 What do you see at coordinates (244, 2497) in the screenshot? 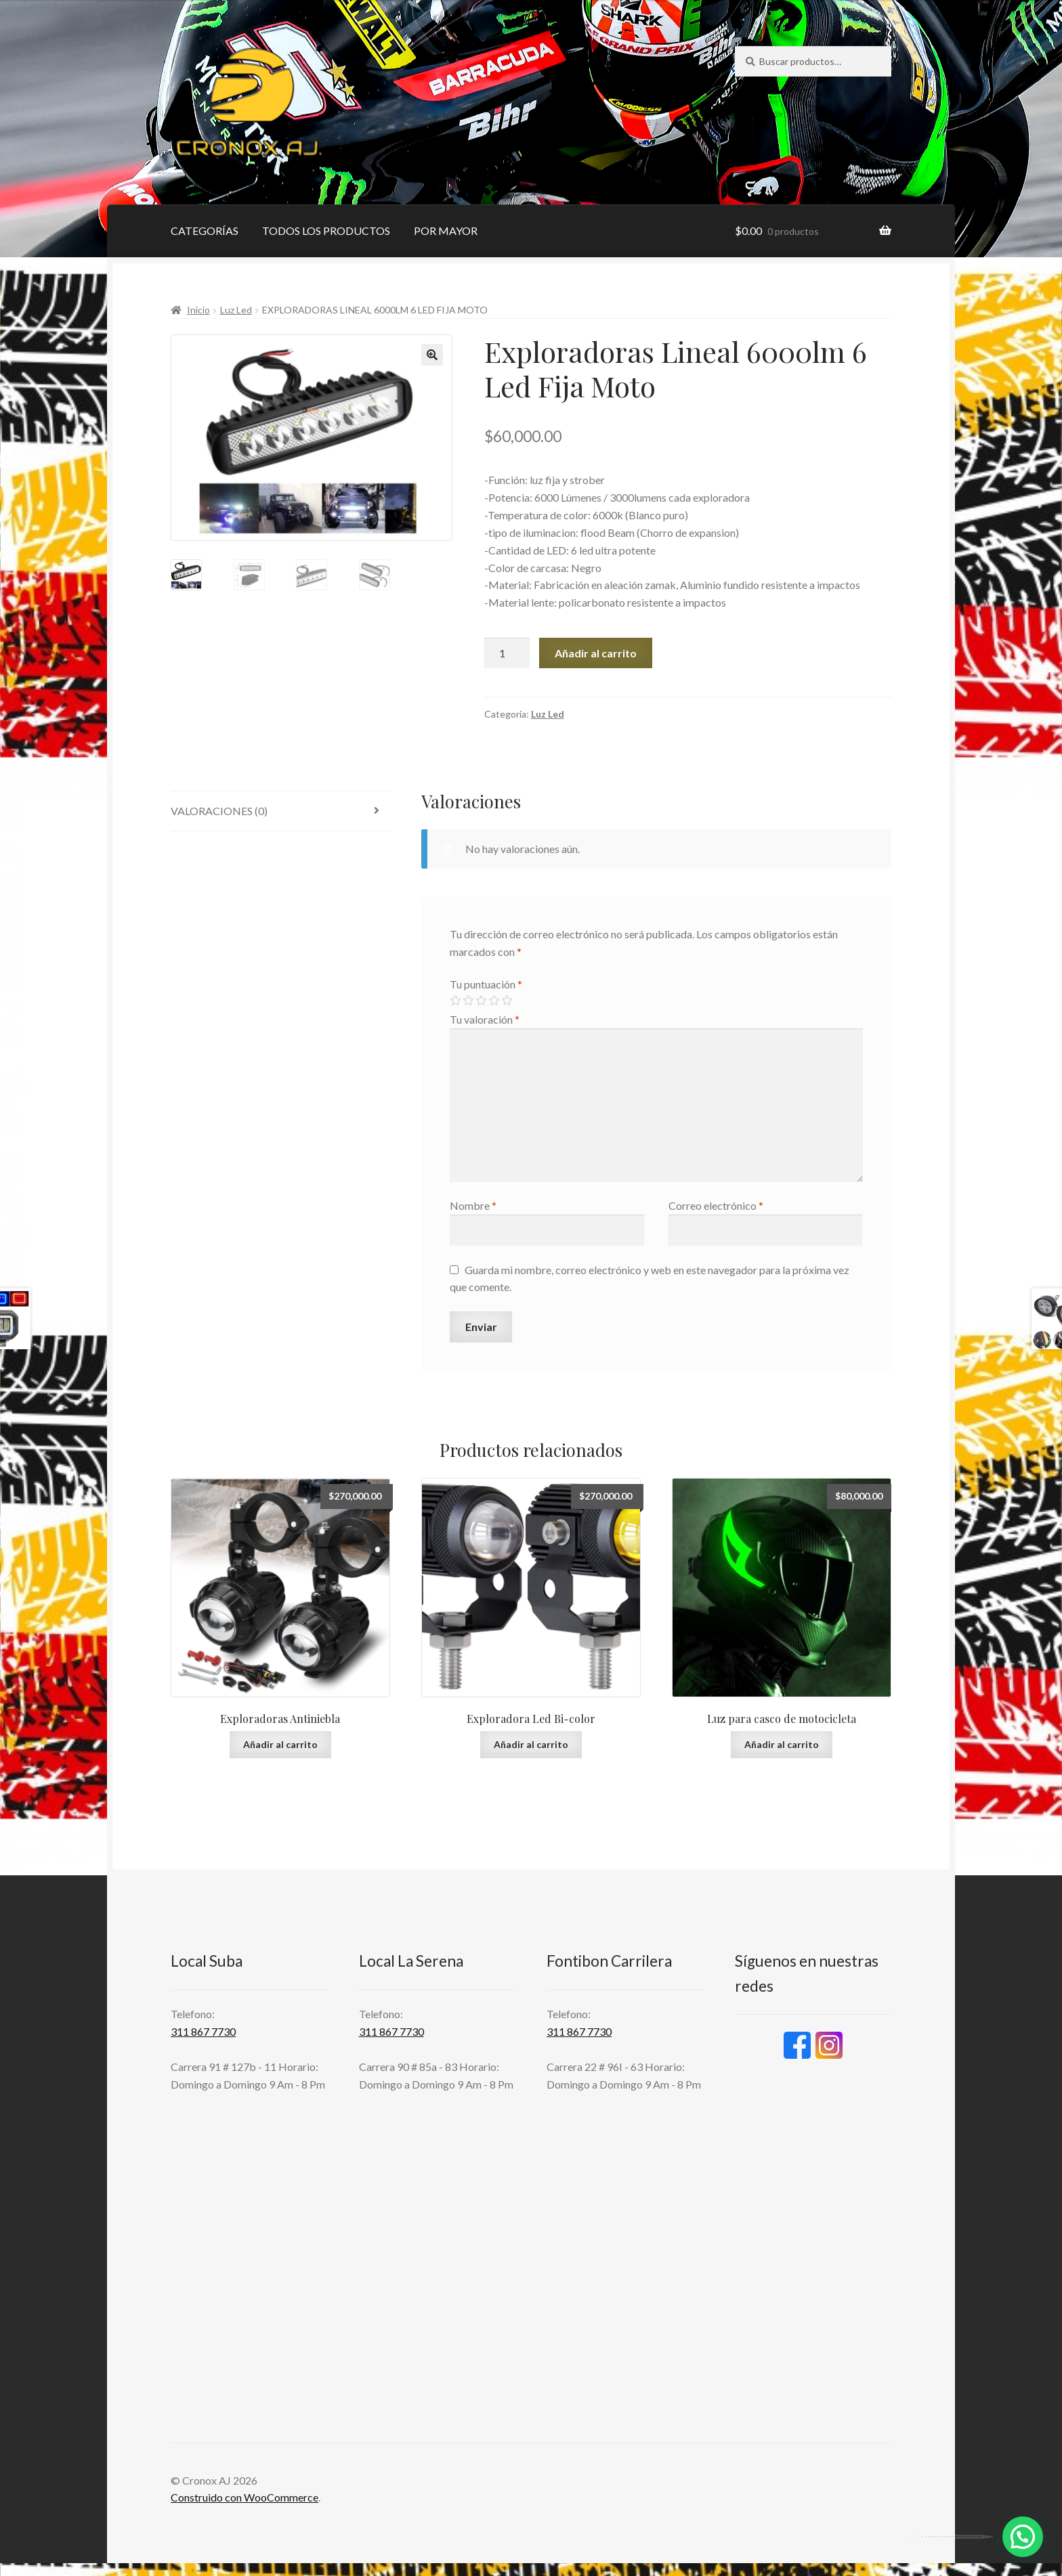
I see `Construido con WooCommerce` at bounding box center [244, 2497].